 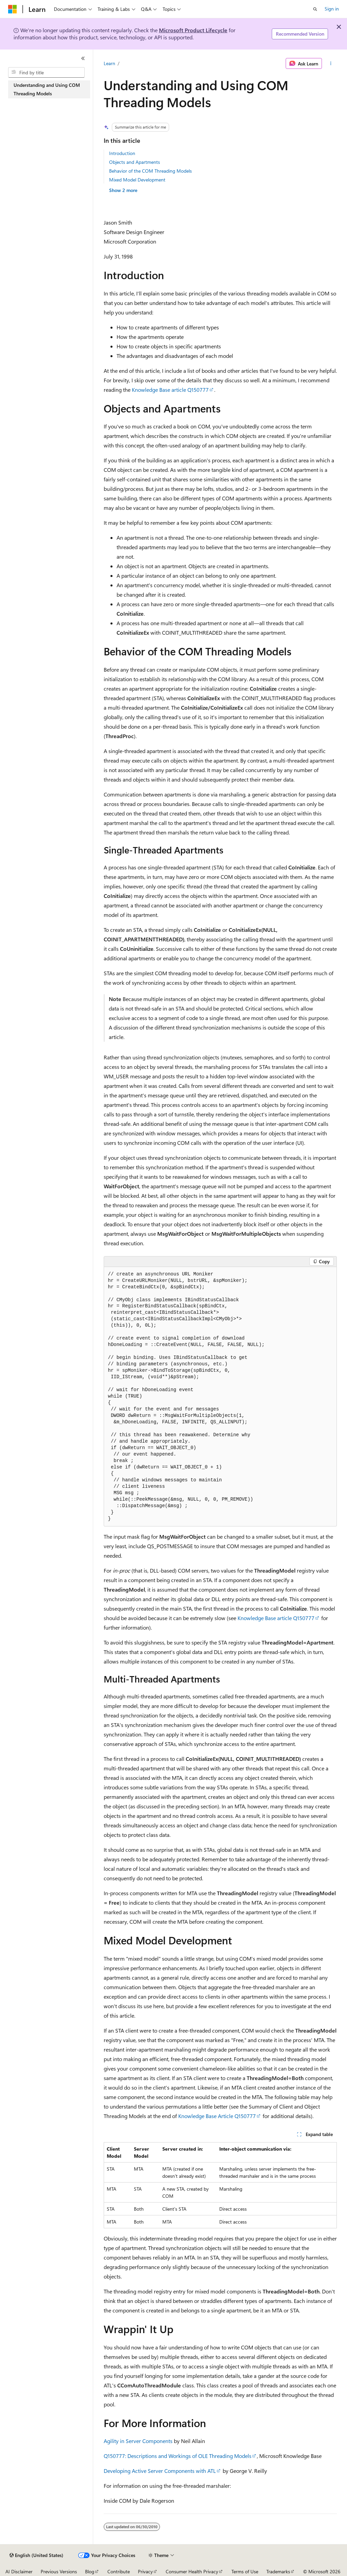 What do you see at coordinates (332, 8) in the screenshot?
I see `Sign in` at bounding box center [332, 8].